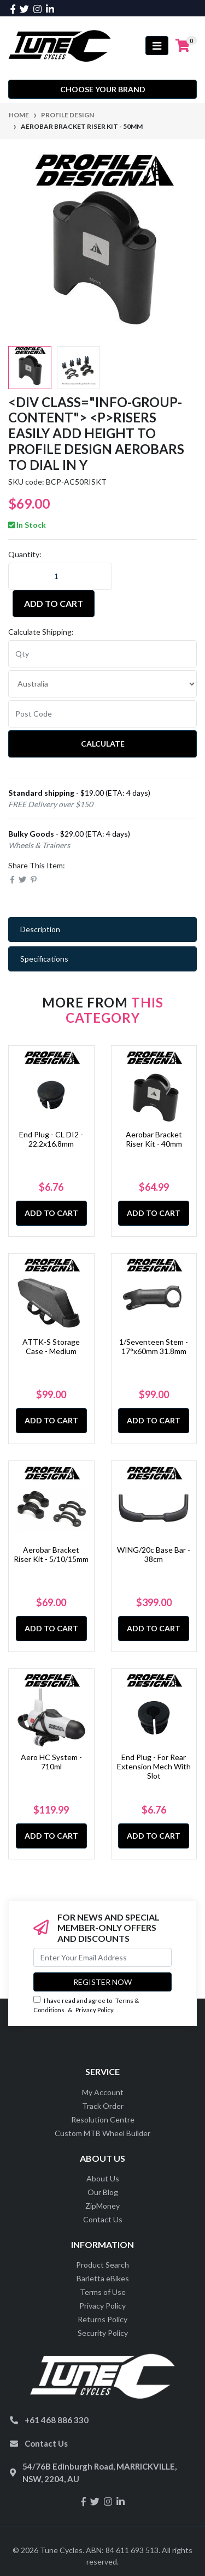 Image resolution: width=205 pixels, height=2576 pixels. I want to click on End Plug - For Rear Extension Mech With Slot, so click(154, 1766).